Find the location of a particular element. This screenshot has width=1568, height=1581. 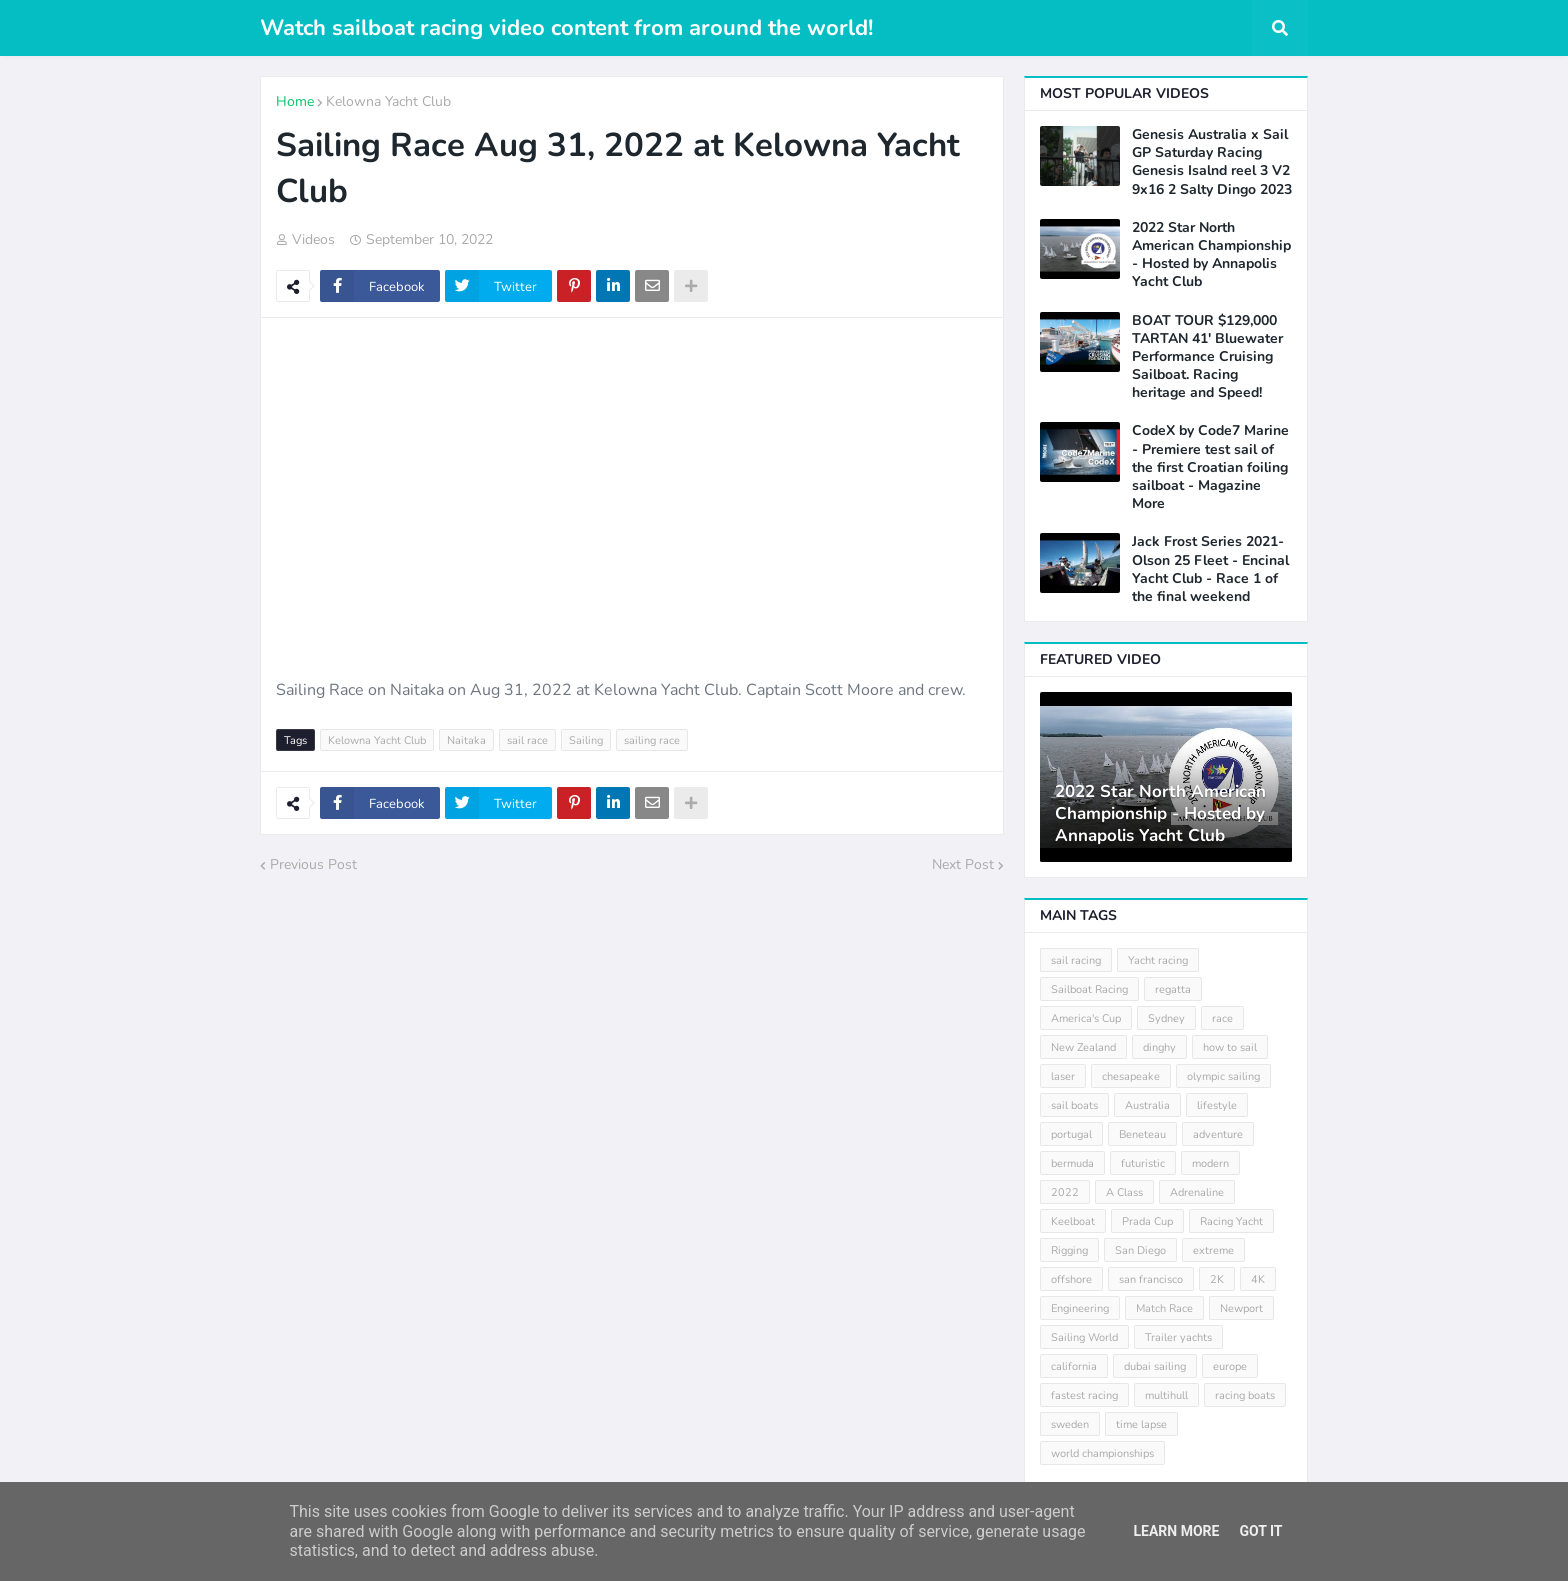

lifestyle is located at coordinates (1217, 1105).